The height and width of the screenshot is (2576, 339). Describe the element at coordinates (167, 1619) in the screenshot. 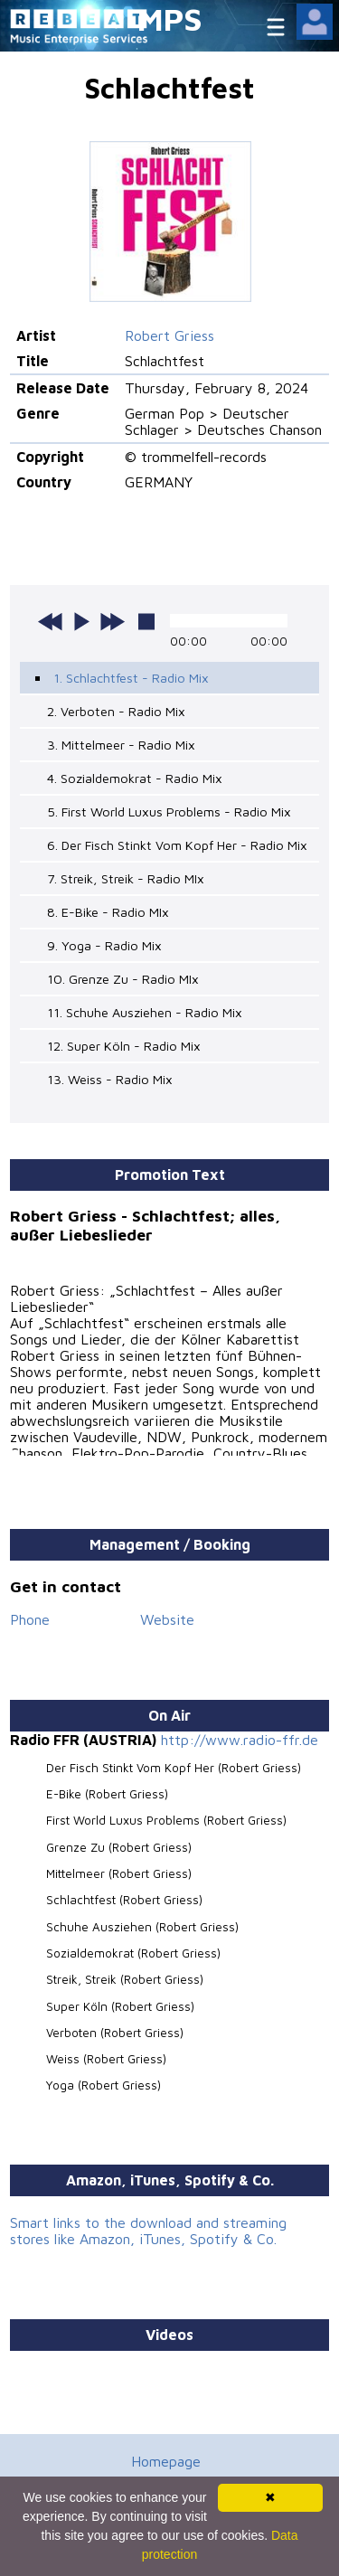

I see `Website` at that location.